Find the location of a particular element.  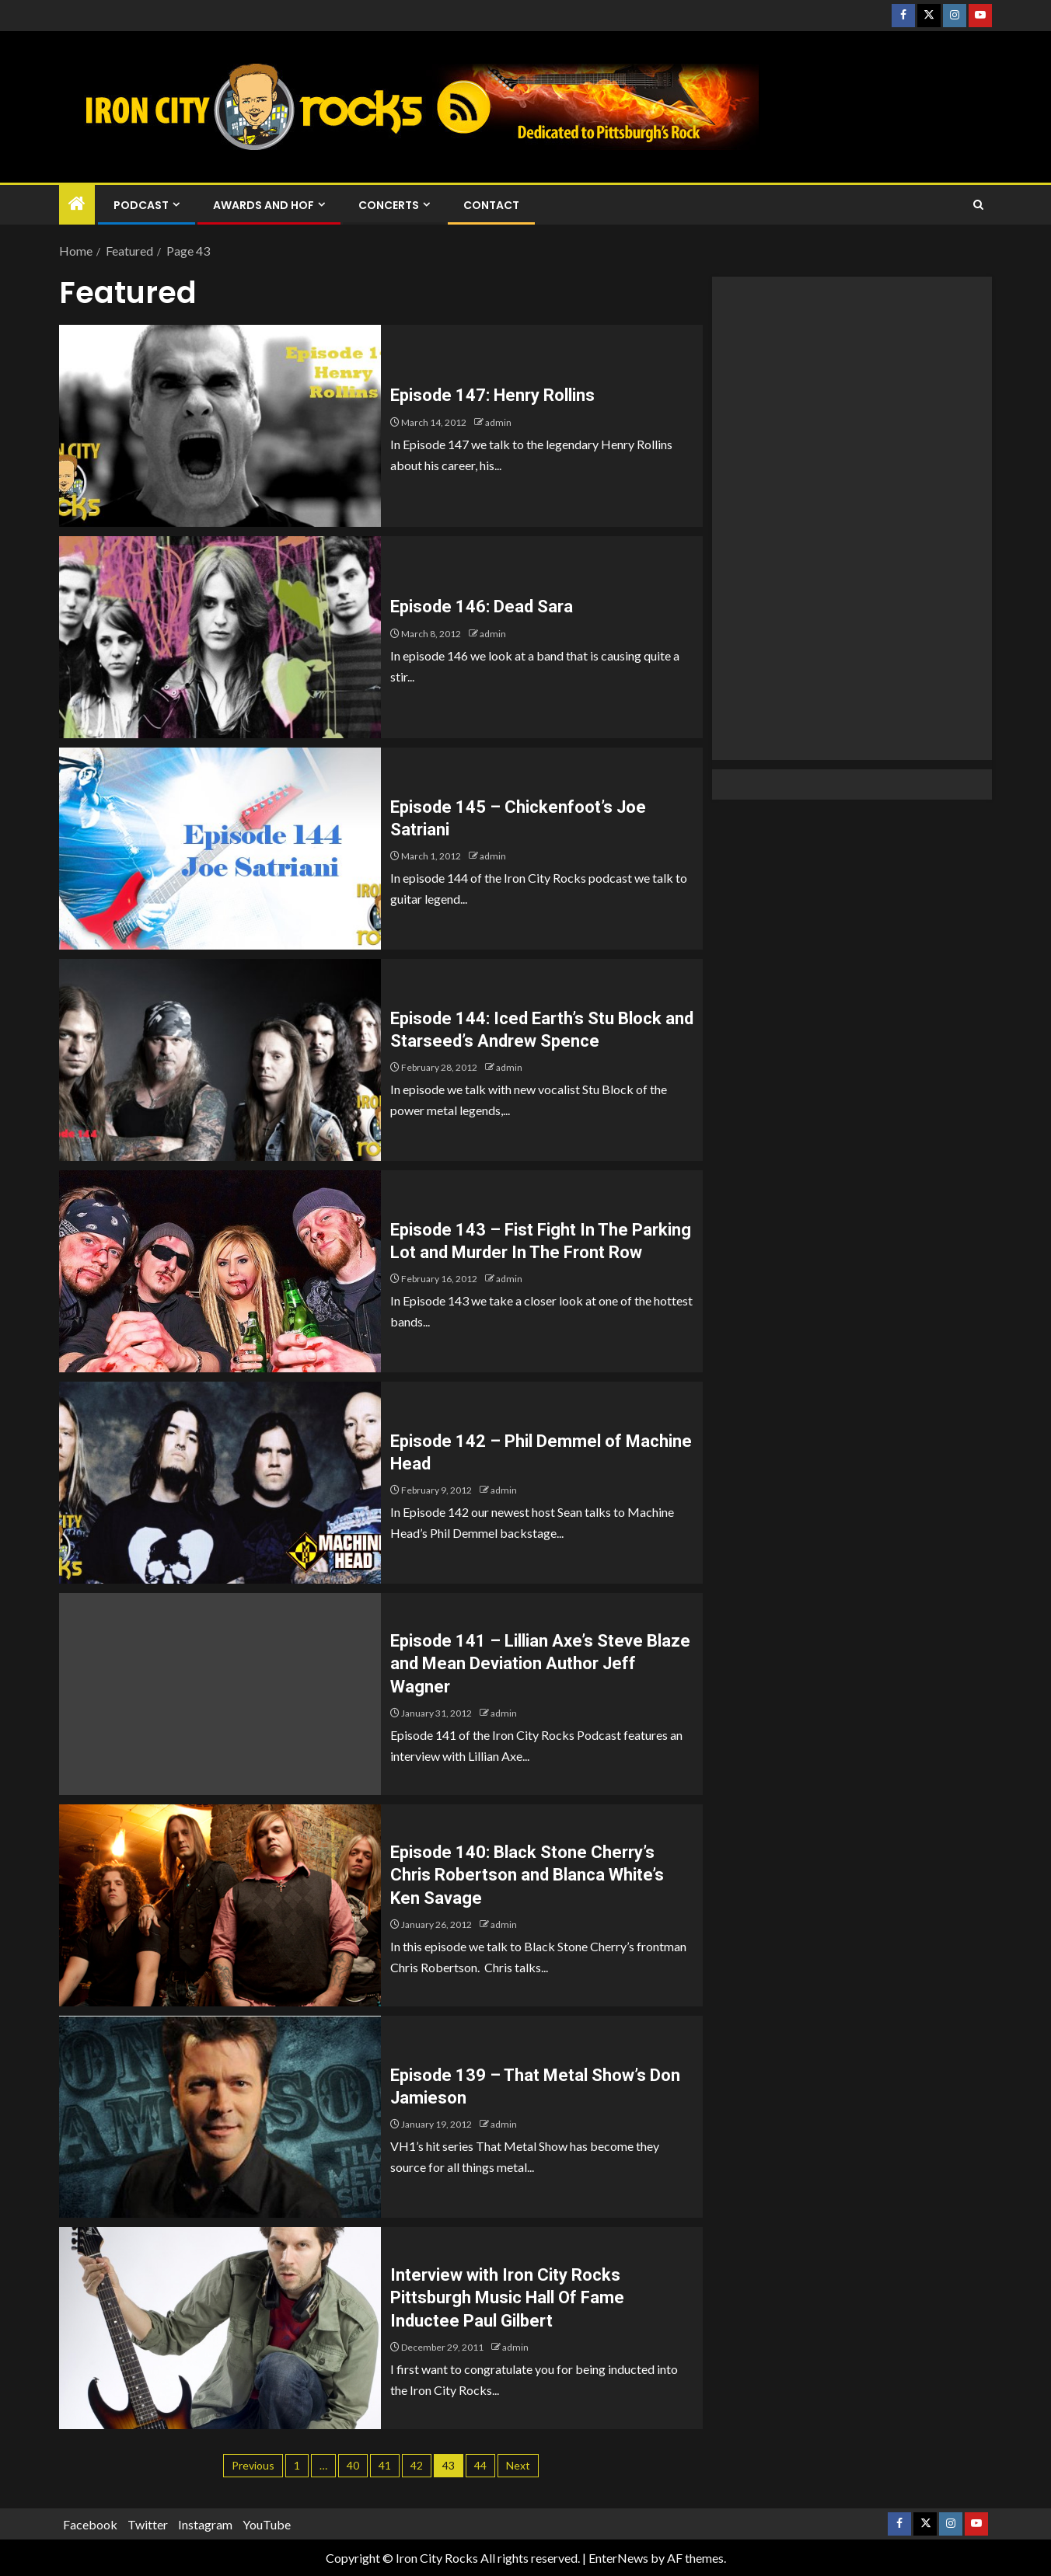

Episode 141 – Lillian Axe’s Steve Blaze and Mean Deviation Author Jeff Wagner is located at coordinates (540, 1663).